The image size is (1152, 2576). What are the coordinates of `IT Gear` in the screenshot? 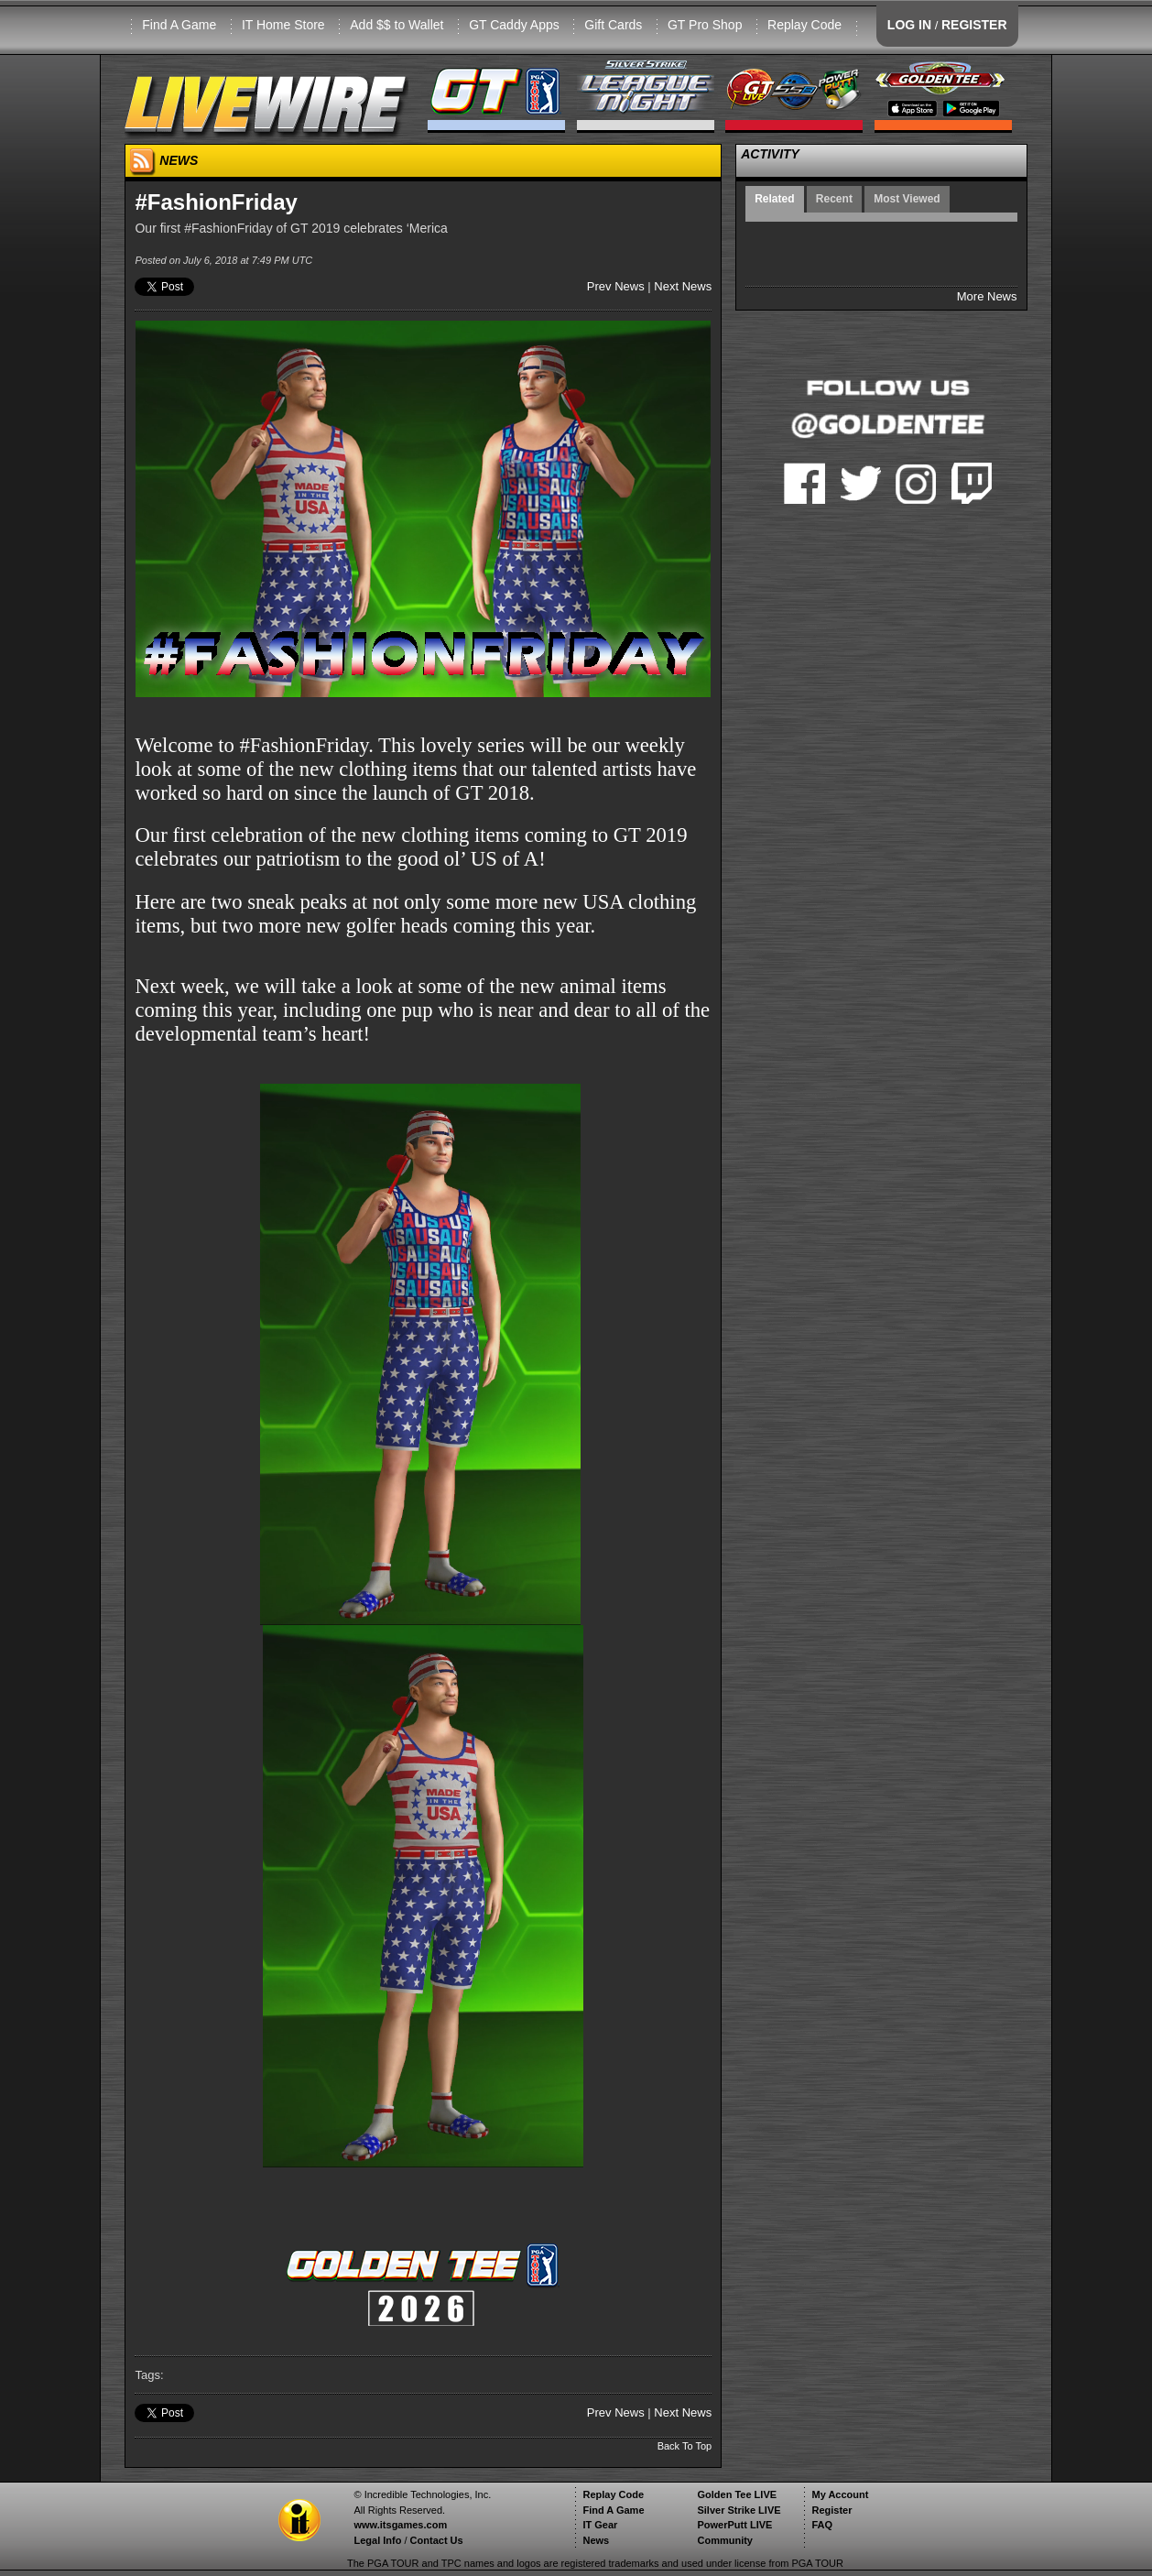 It's located at (599, 2524).